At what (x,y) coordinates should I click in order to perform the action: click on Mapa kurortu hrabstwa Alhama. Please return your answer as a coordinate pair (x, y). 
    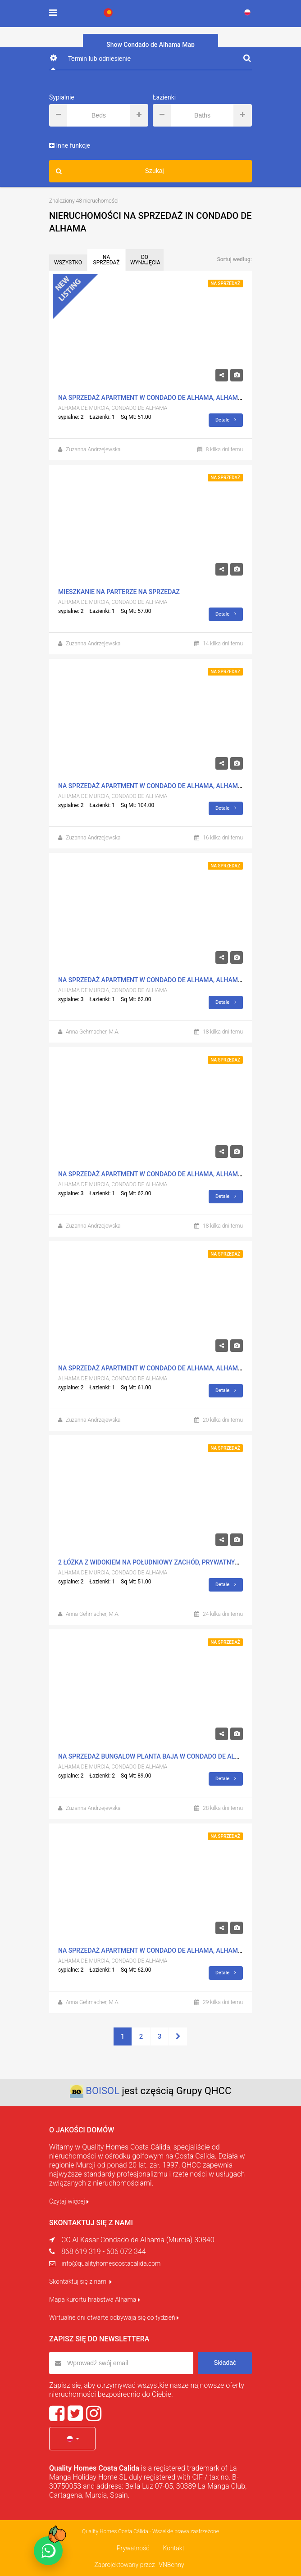
    Looking at the image, I should click on (94, 2299).